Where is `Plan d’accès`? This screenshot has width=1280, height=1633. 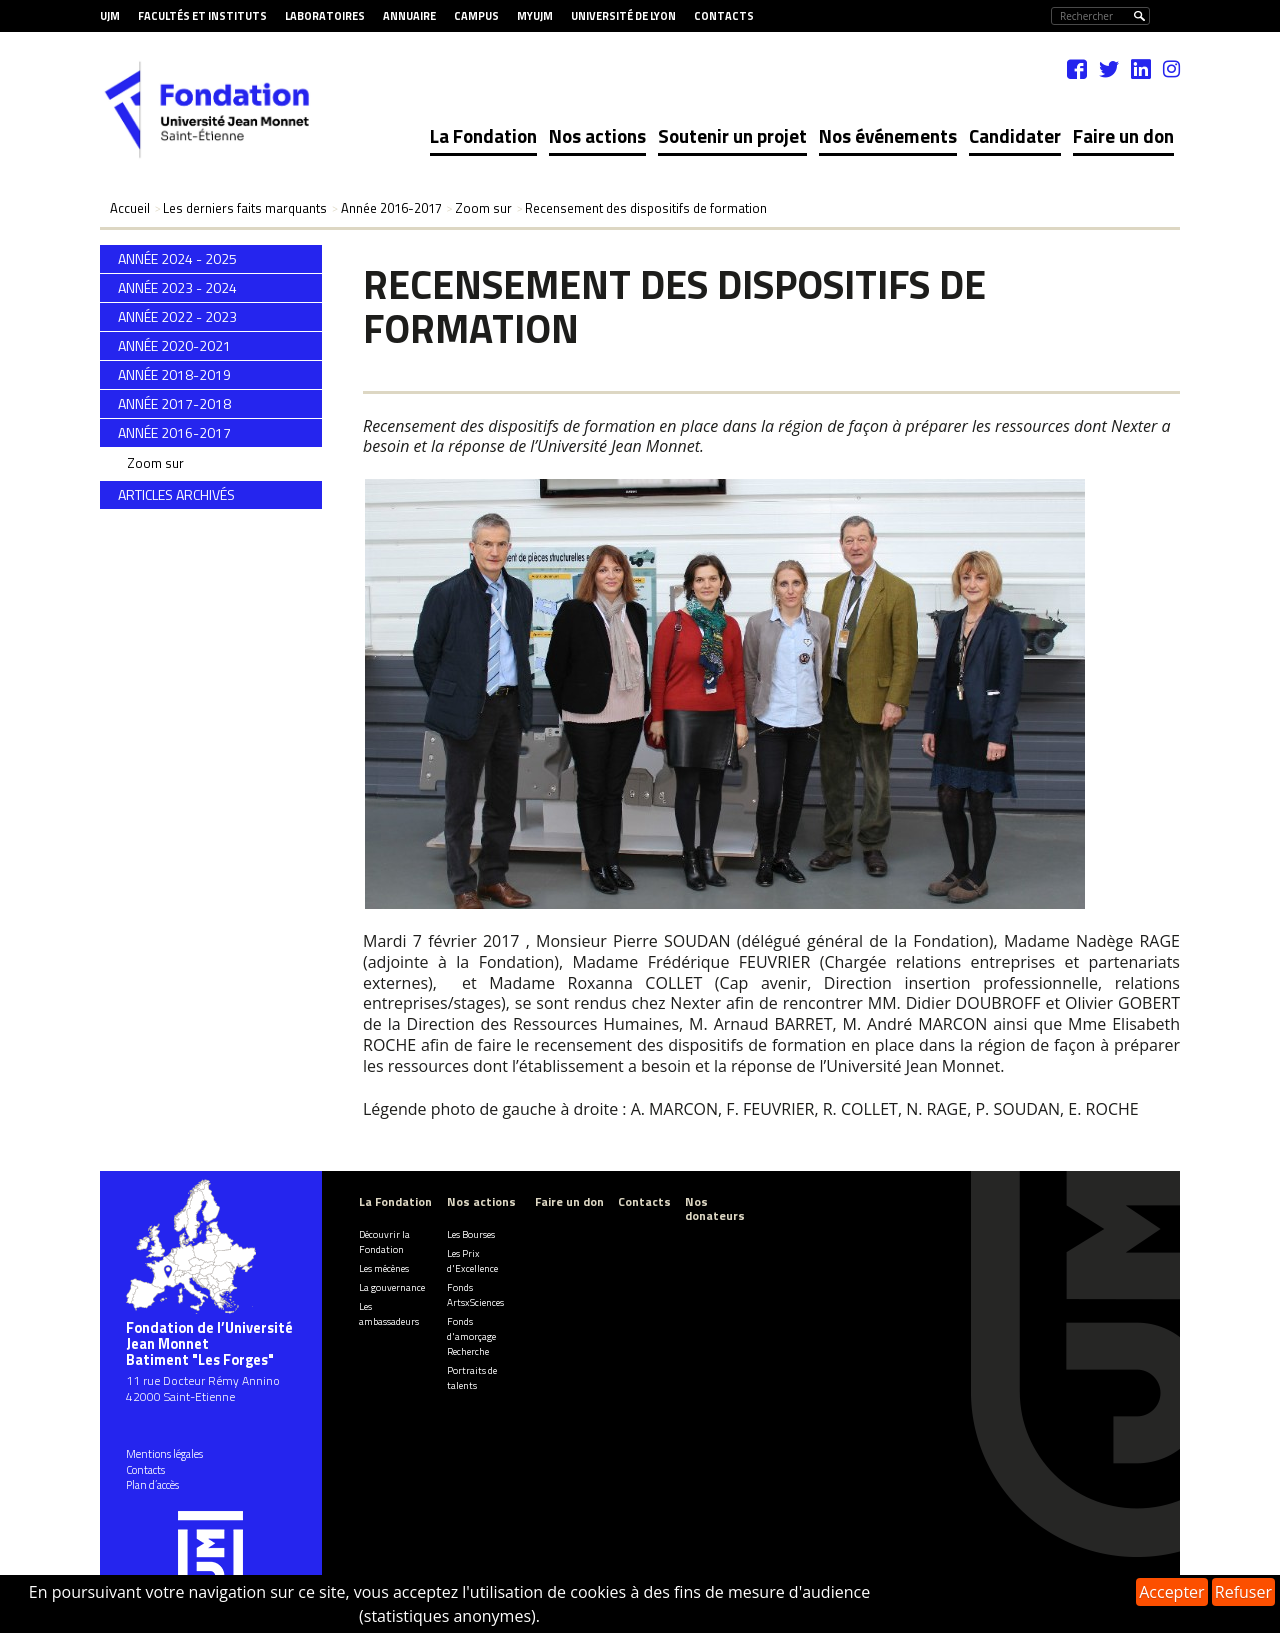 Plan d’accès is located at coordinates (152, 1485).